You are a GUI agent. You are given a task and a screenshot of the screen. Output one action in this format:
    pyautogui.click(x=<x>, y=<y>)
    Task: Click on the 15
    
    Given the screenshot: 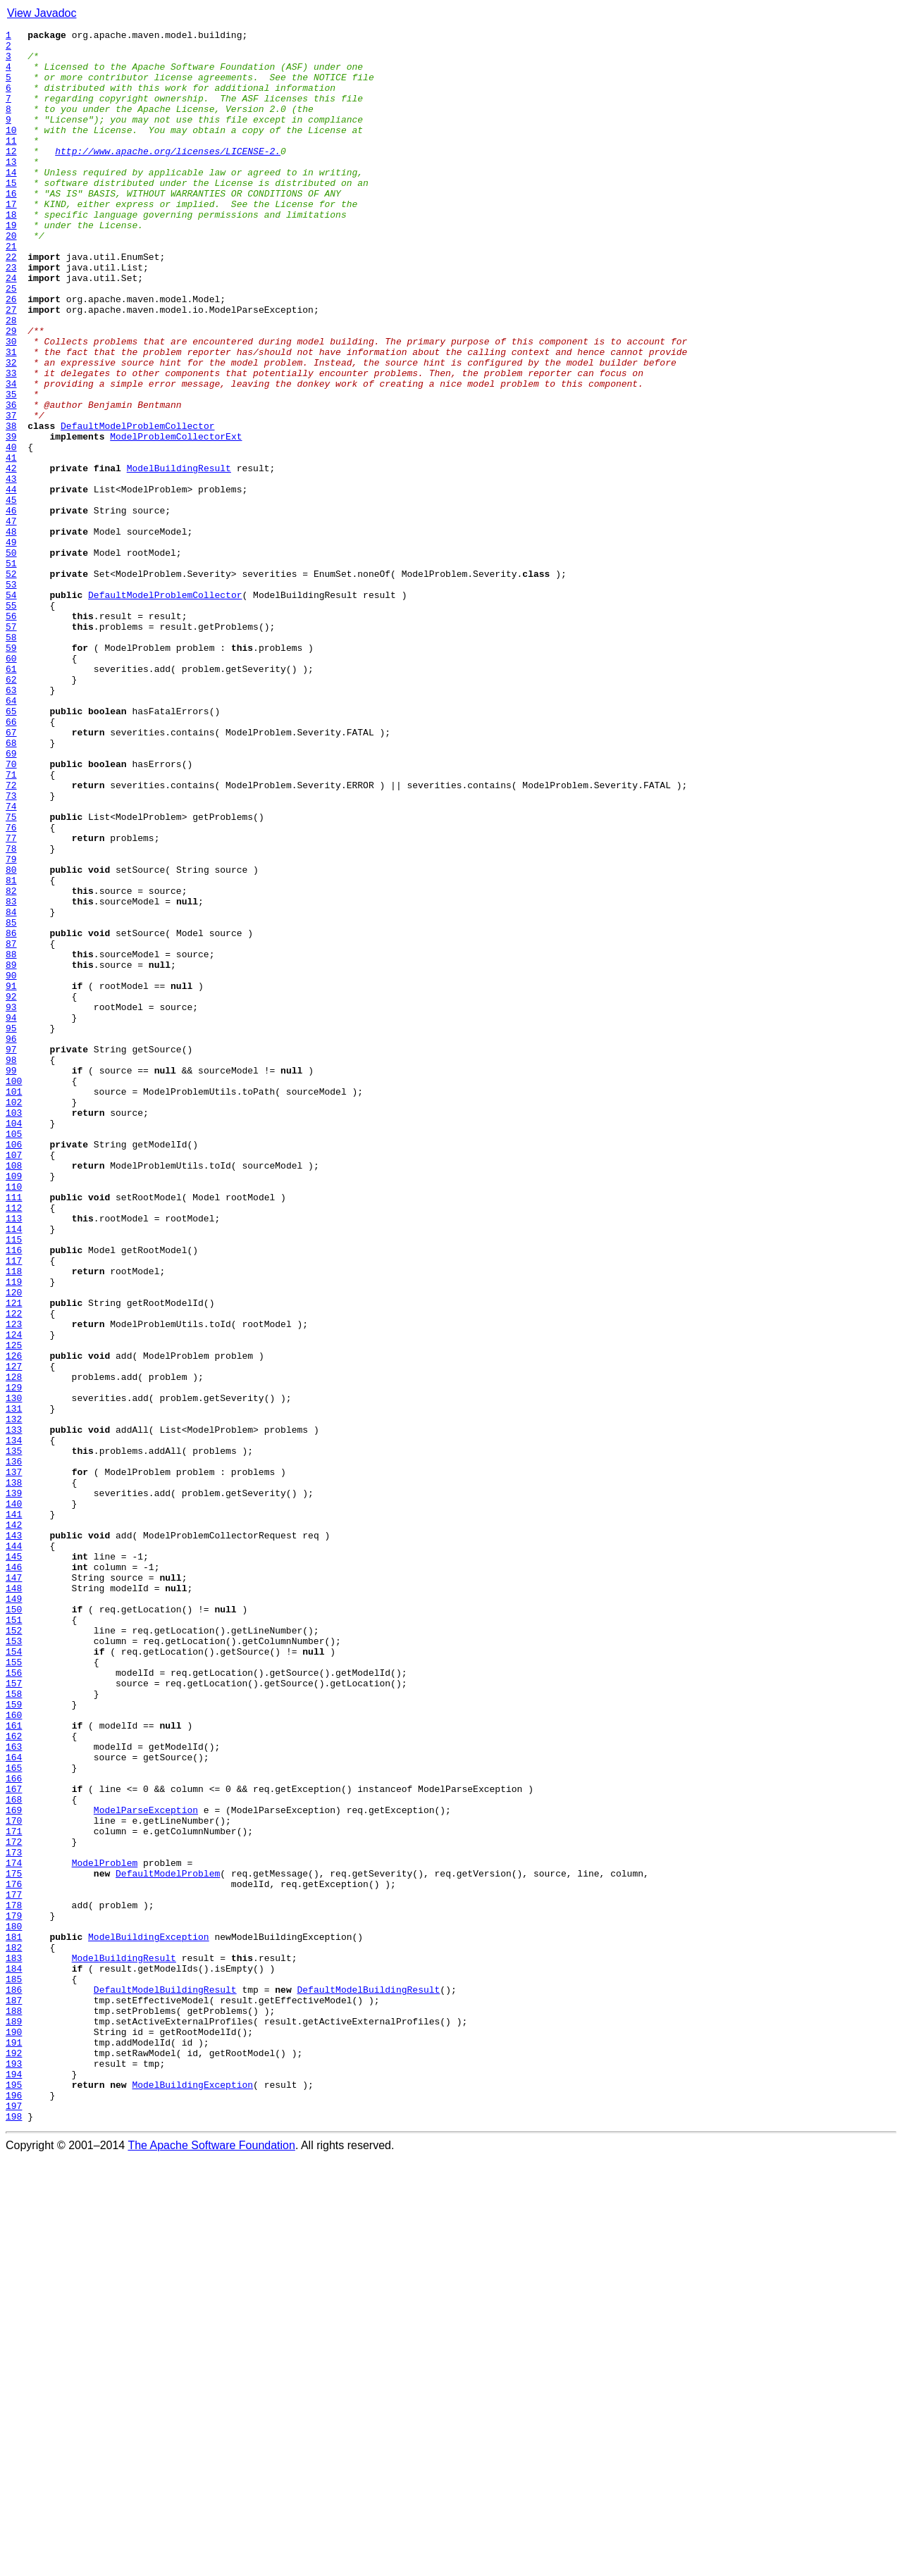 What is the action you would take?
    pyautogui.click(x=11, y=214)
    